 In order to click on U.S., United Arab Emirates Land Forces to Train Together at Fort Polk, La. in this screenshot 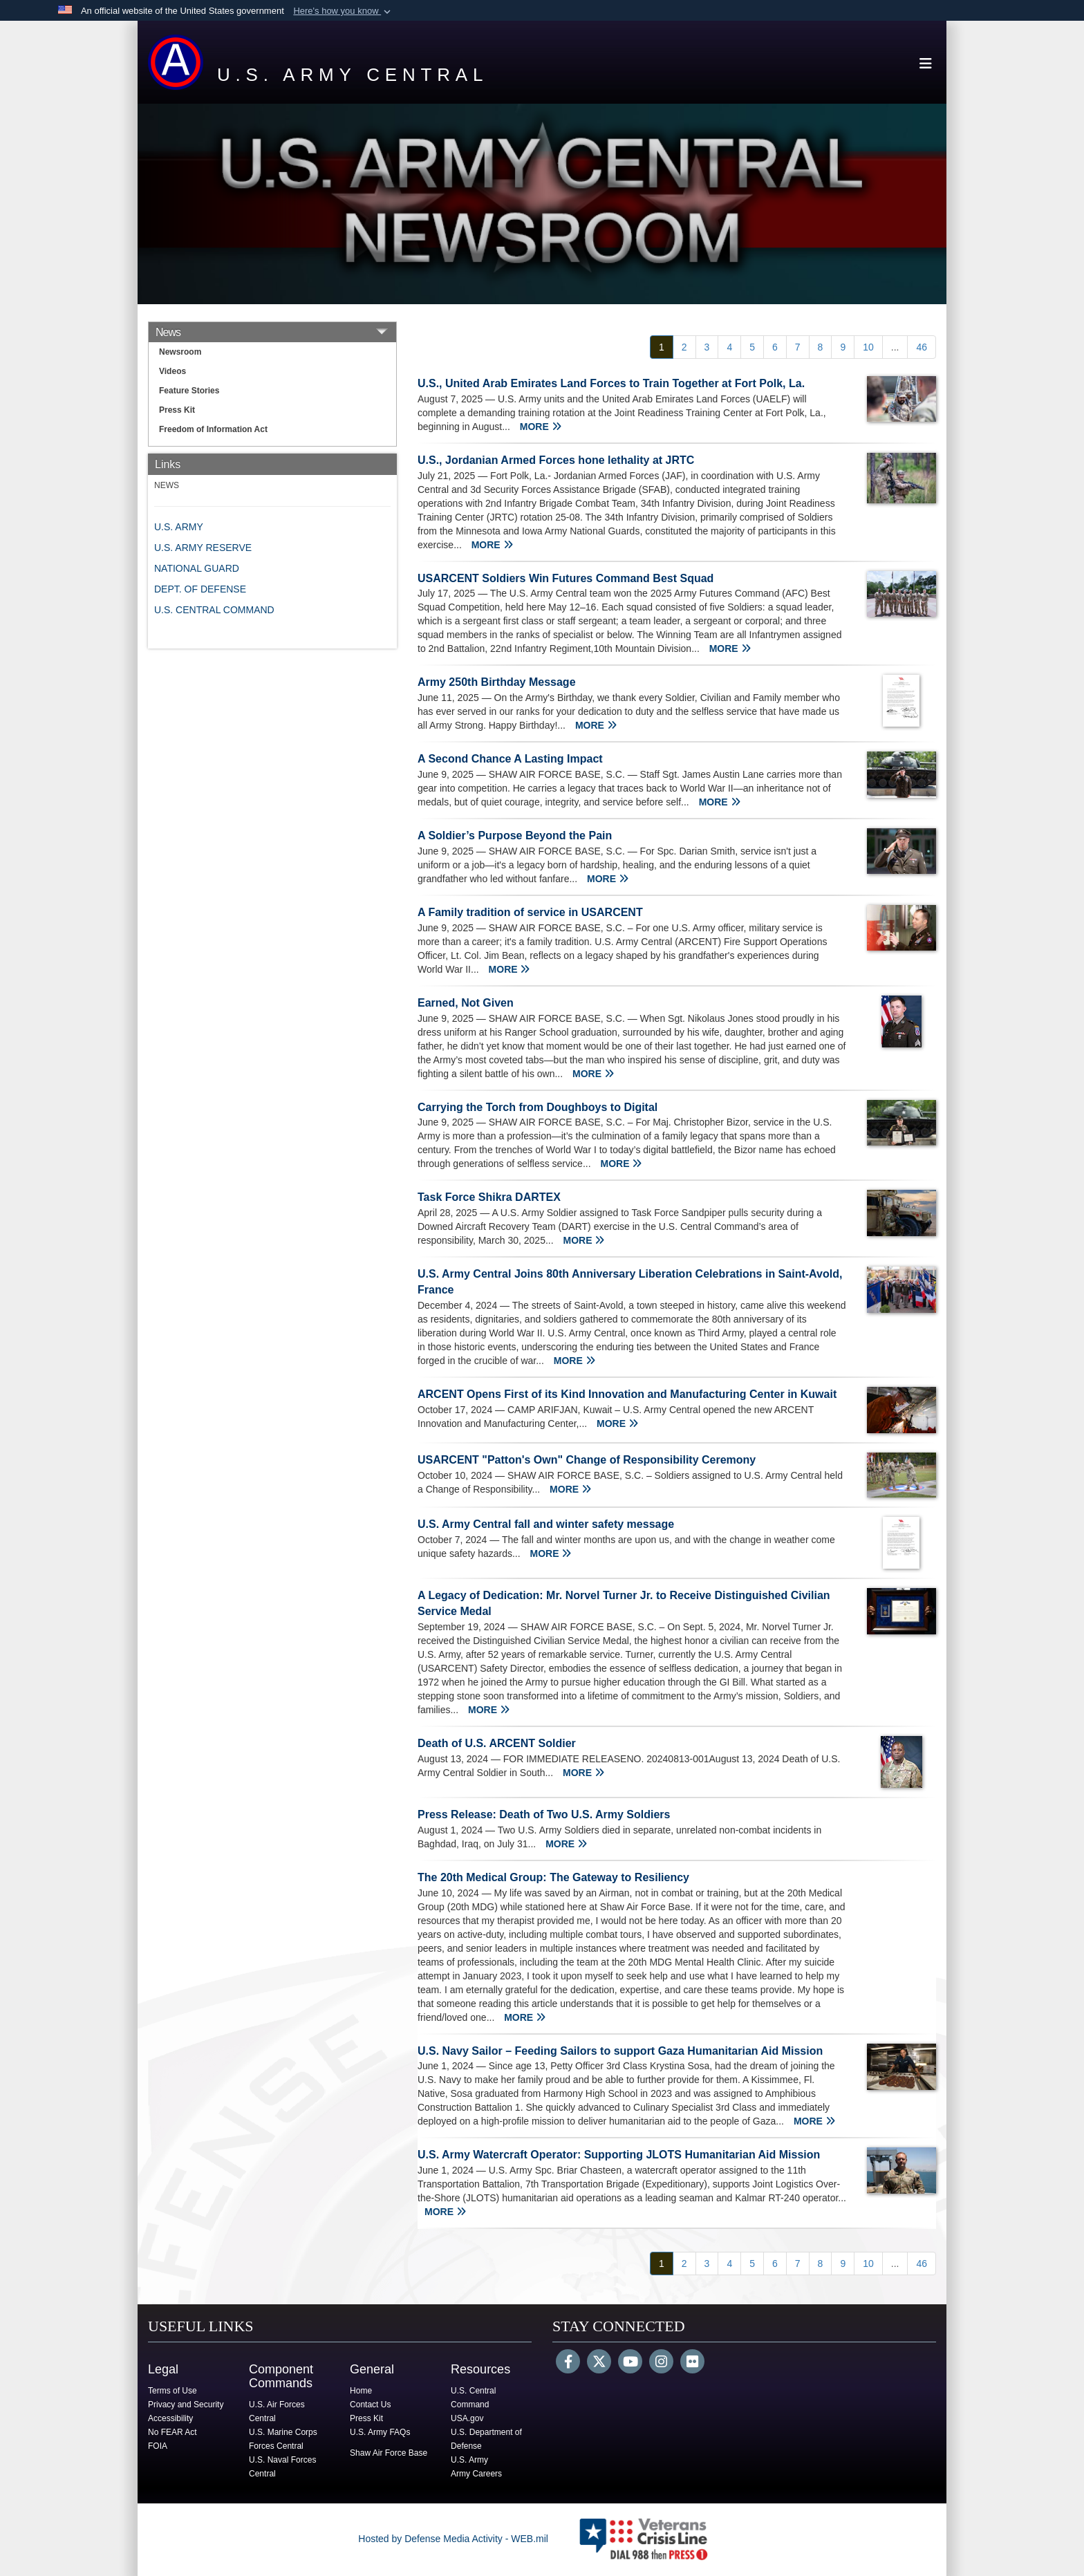, I will do `click(611, 383)`.